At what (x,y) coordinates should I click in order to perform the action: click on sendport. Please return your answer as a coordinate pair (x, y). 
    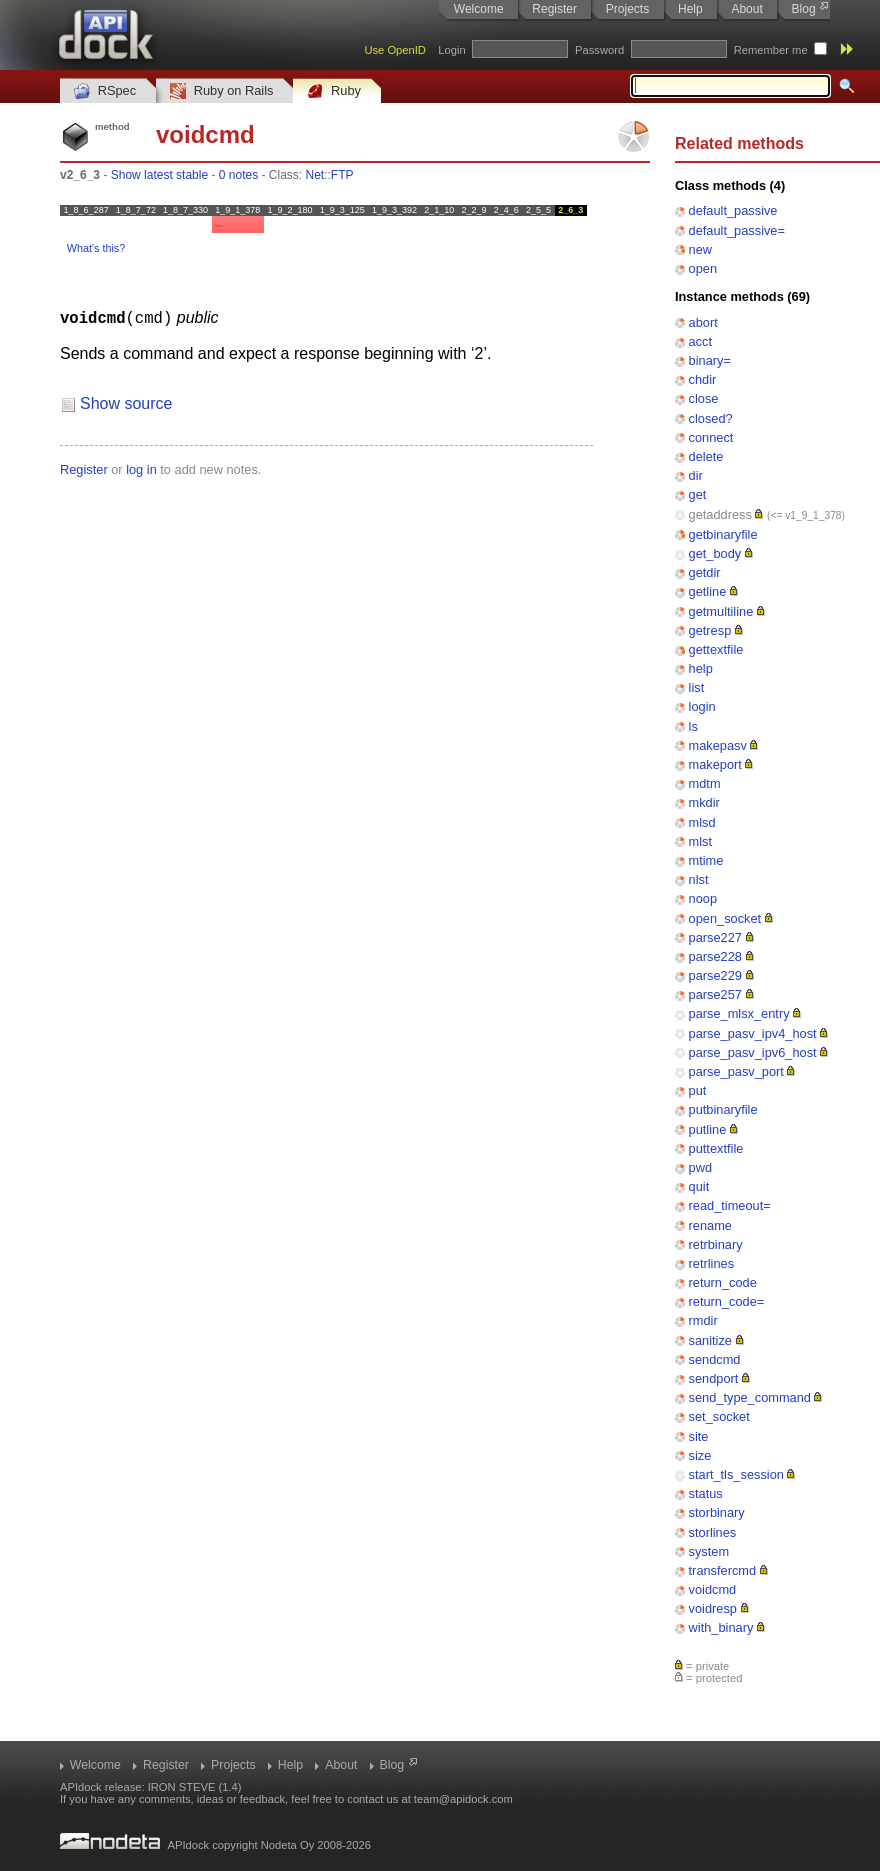
    Looking at the image, I should click on (714, 1378).